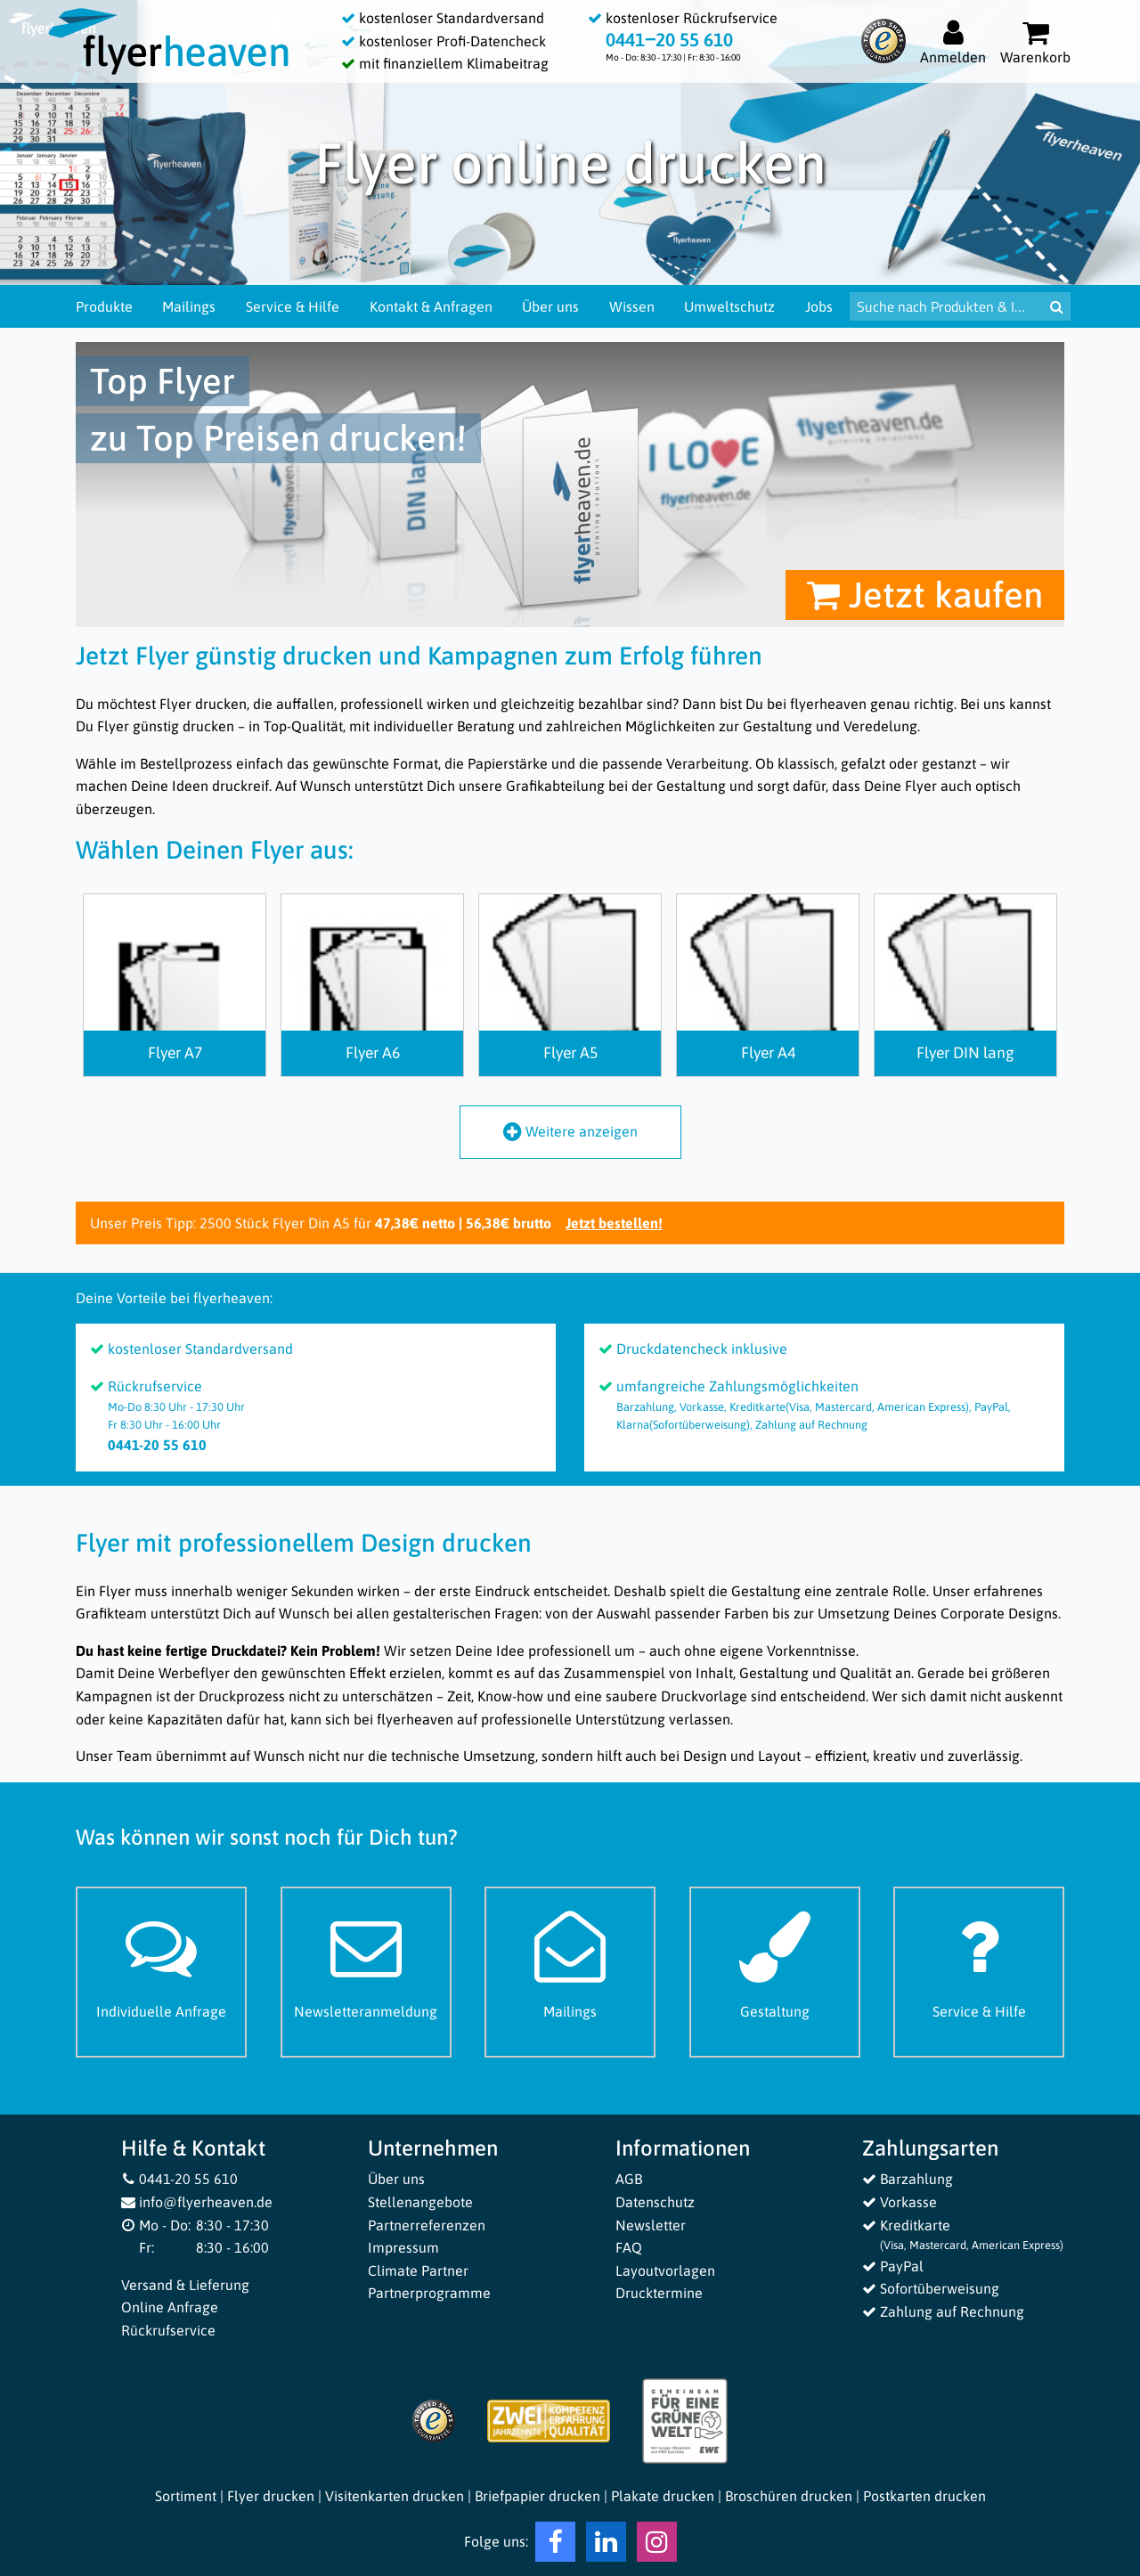 This screenshot has width=1140, height=2576. I want to click on Flyer drucken, so click(270, 2496).